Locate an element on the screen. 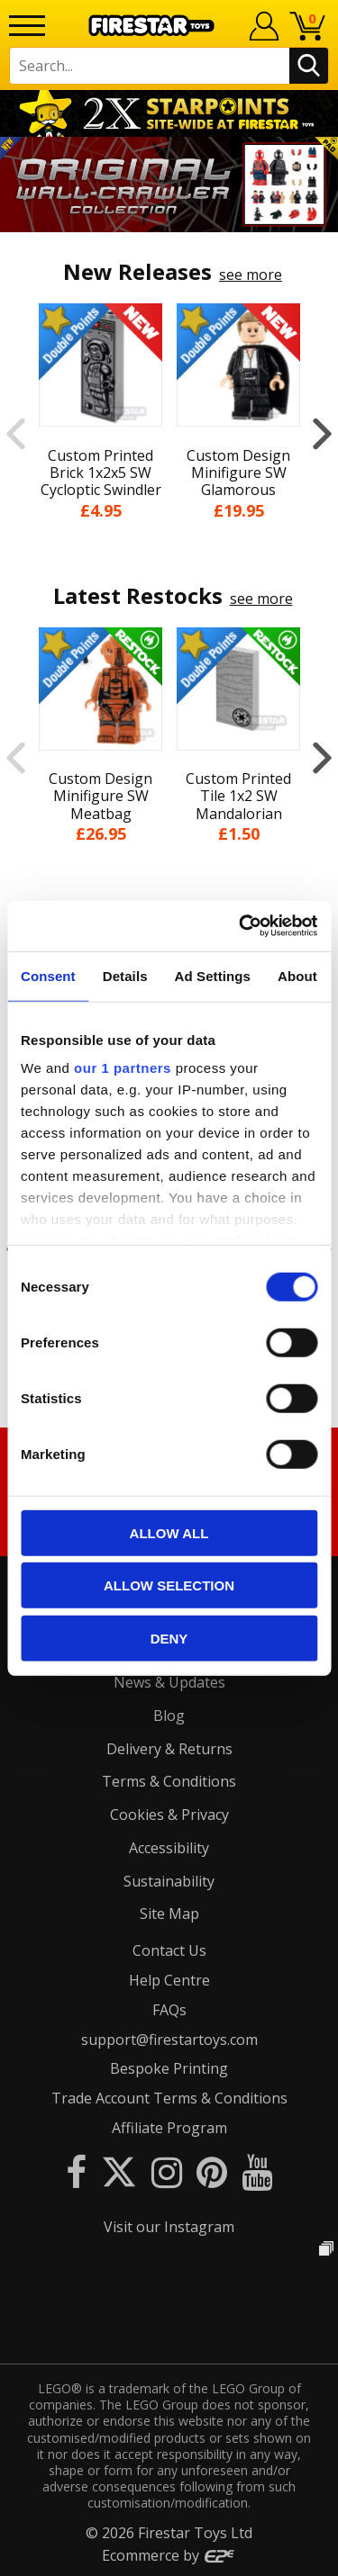 The height and width of the screenshot is (2576, 338). Accessibility is located at coordinates (169, 1848).